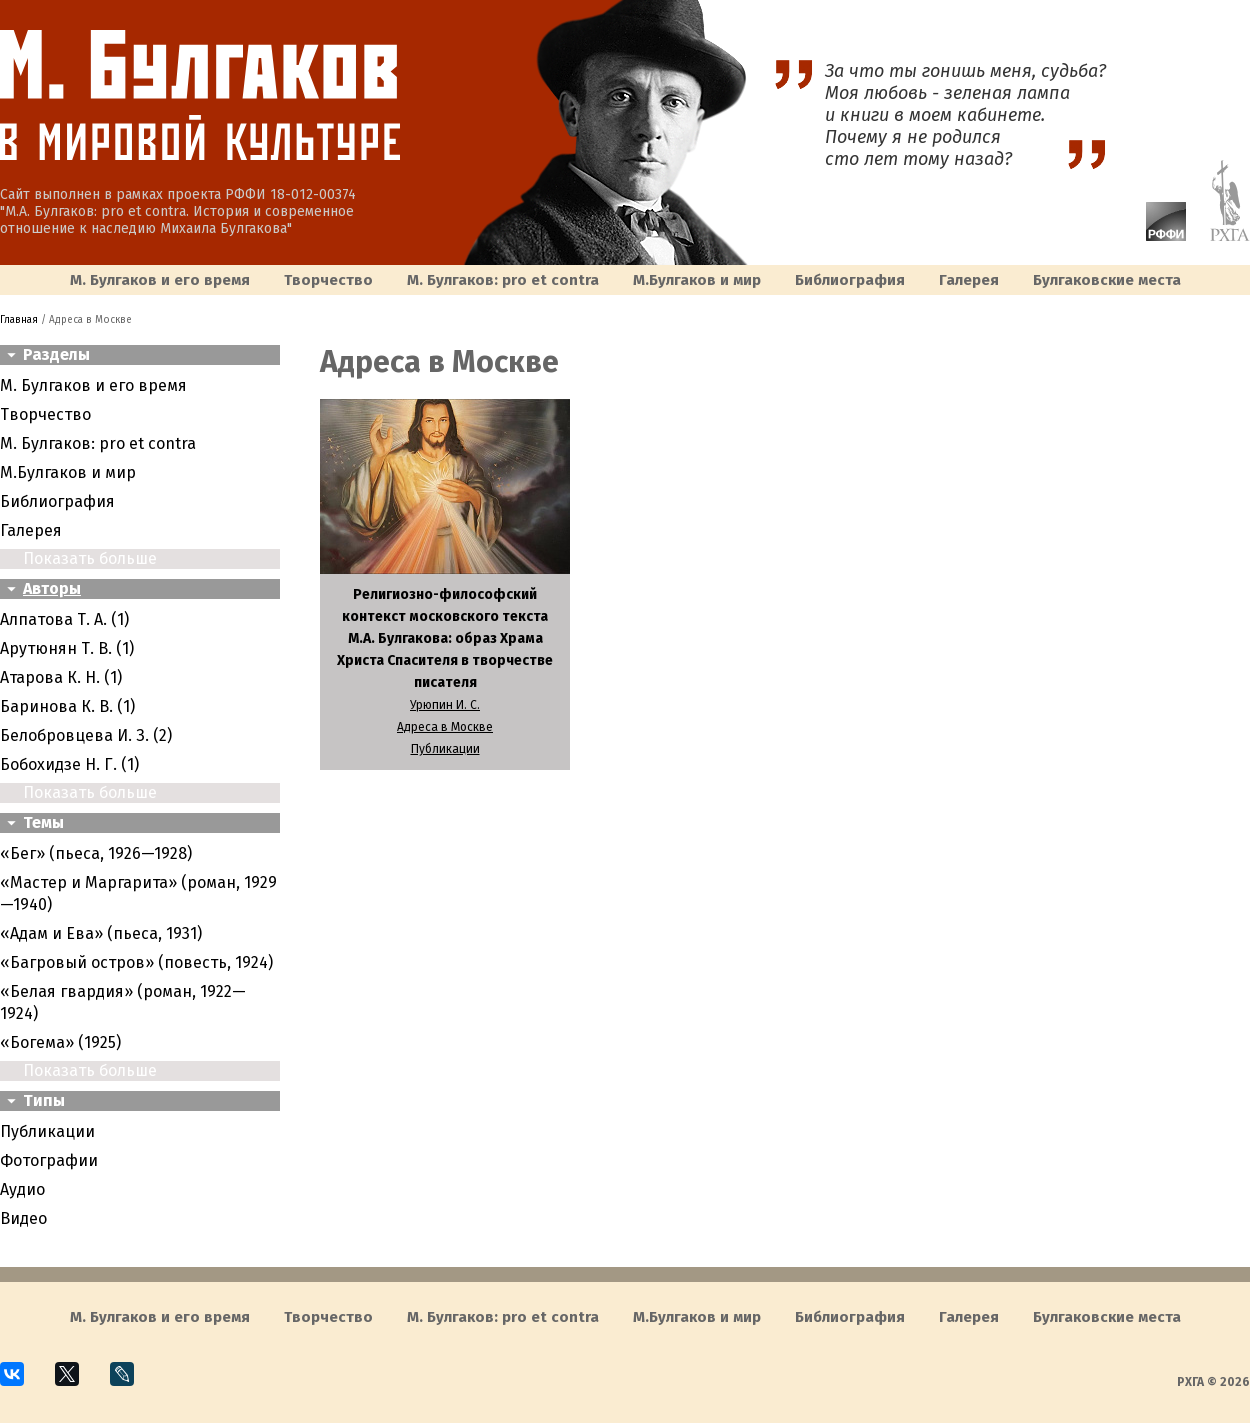 This screenshot has width=1250, height=1423. What do you see at coordinates (503, 280) in the screenshot?
I see `М. Булгаков: pro et contra` at bounding box center [503, 280].